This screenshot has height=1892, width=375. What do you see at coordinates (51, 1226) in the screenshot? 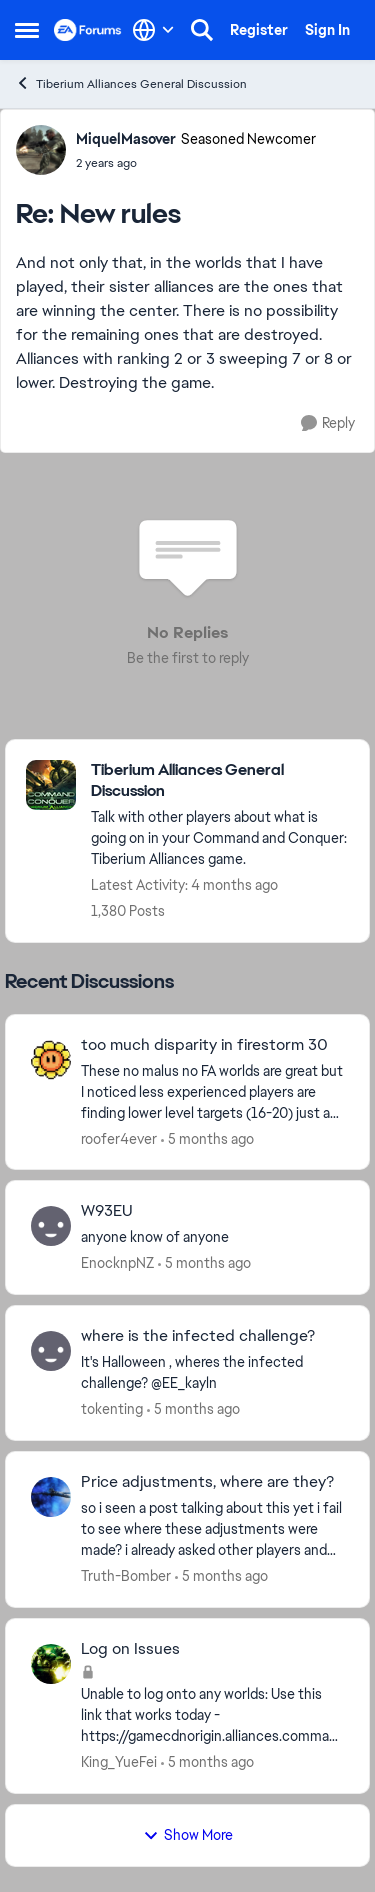
I see `[View Profile: EnocknpNZ,]` at bounding box center [51, 1226].